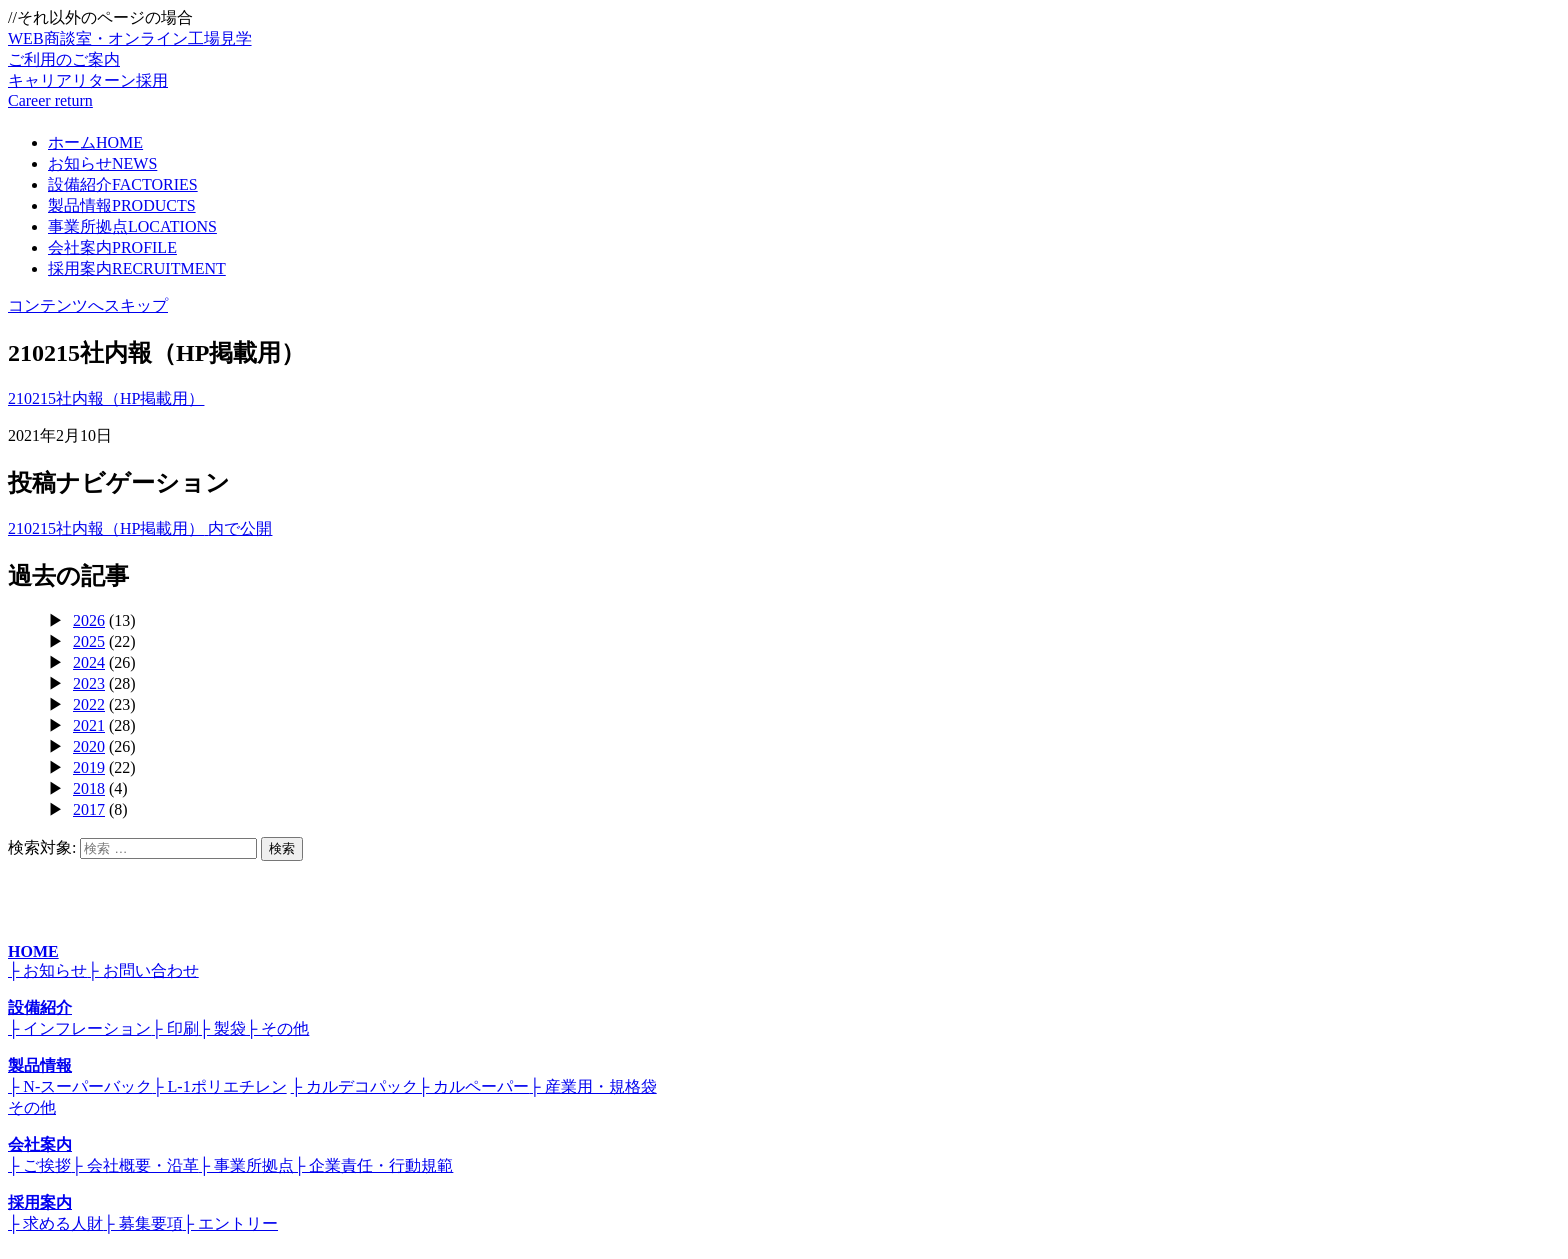  What do you see at coordinates (132, 226) in the screenshot?
I see `事業所拠点` at bounding box center [132, 226].